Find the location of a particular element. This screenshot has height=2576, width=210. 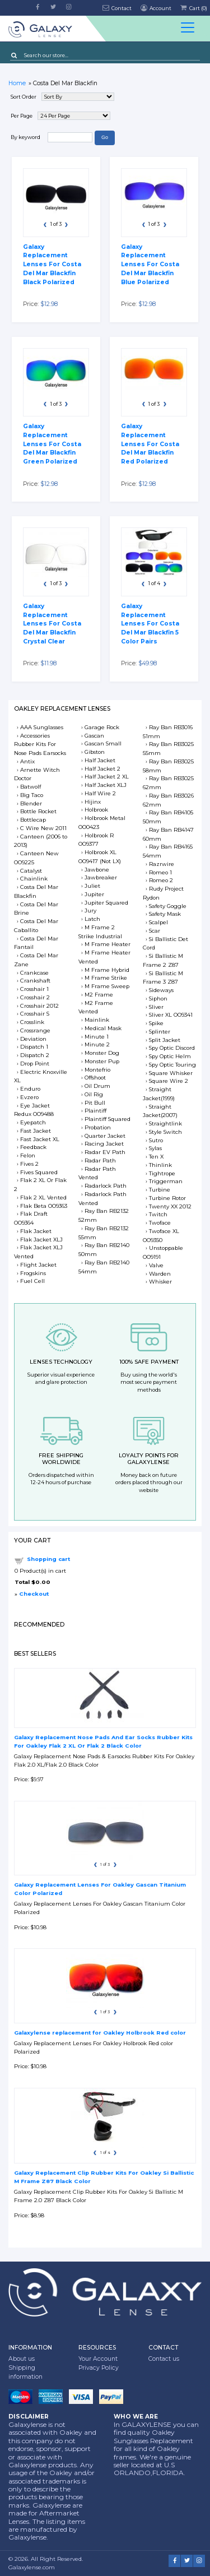

Fives 2 is located at coordinates (29, 1164).